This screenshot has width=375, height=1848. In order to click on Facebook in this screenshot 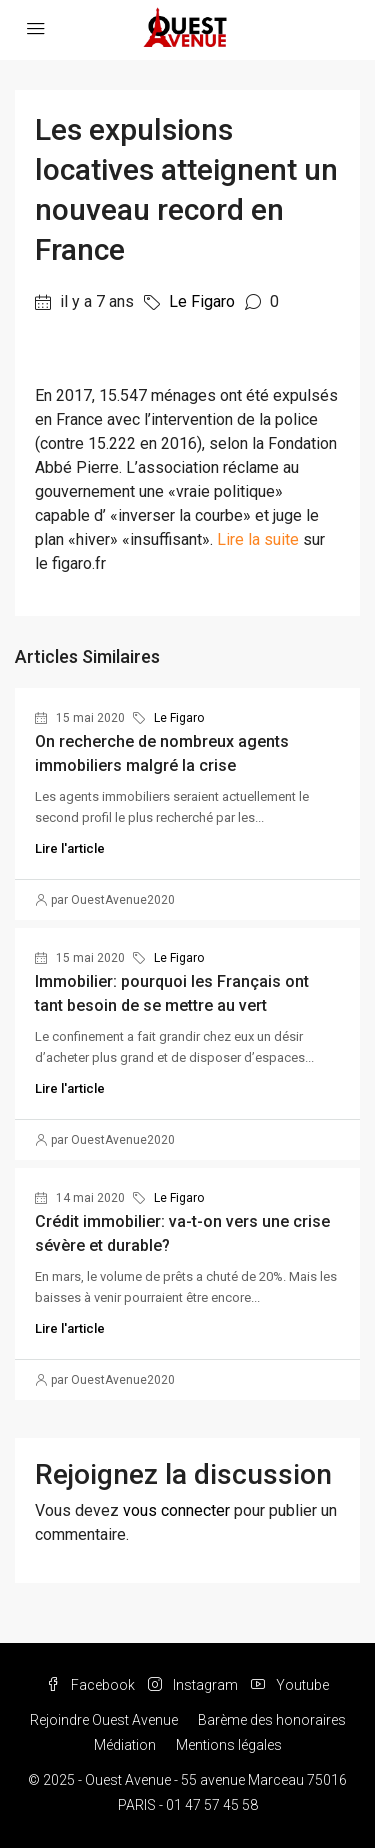, I will do `click(90, 1685)`.